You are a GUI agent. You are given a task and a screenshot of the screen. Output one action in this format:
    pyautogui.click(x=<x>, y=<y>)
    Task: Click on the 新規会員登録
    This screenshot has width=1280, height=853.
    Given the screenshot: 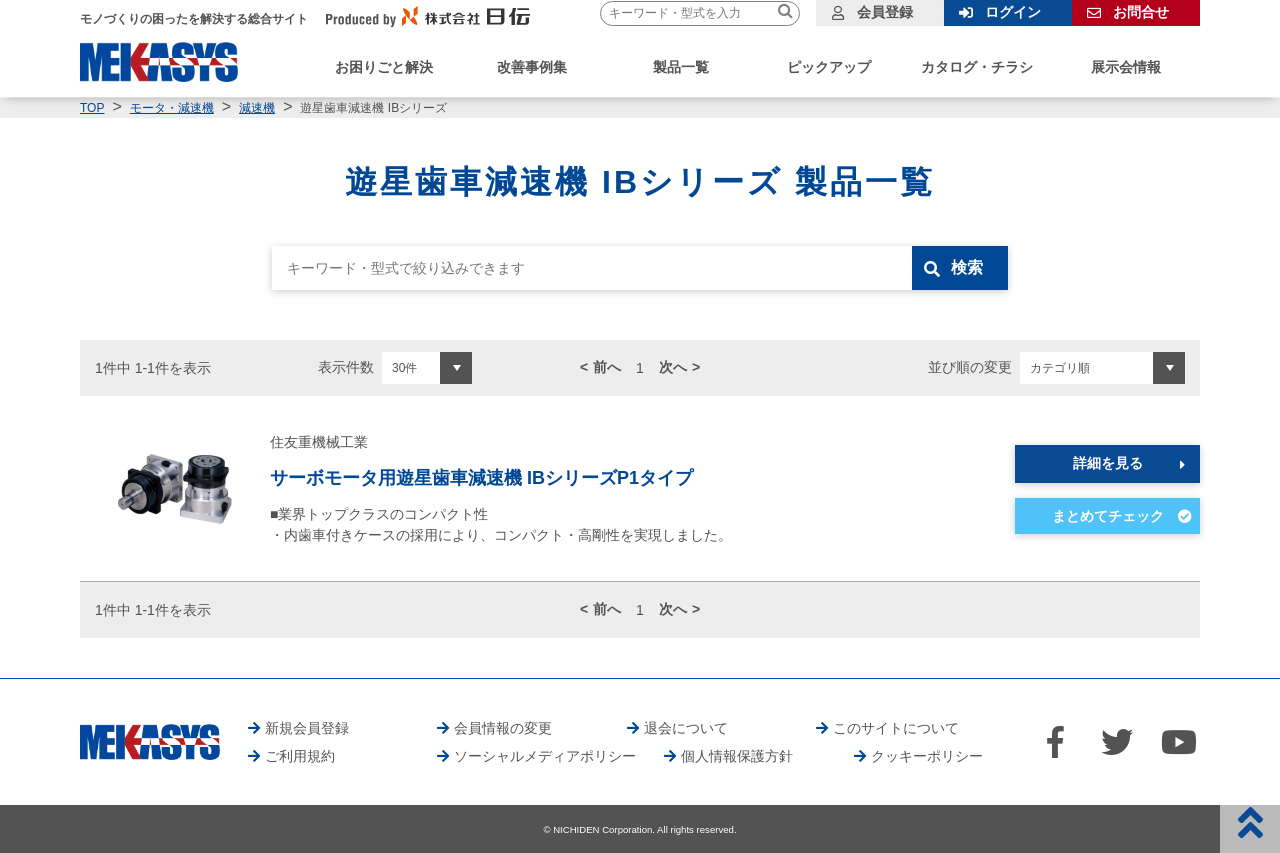 What is the action you would take?
    pyautogui.click(x=307, y=728)
    